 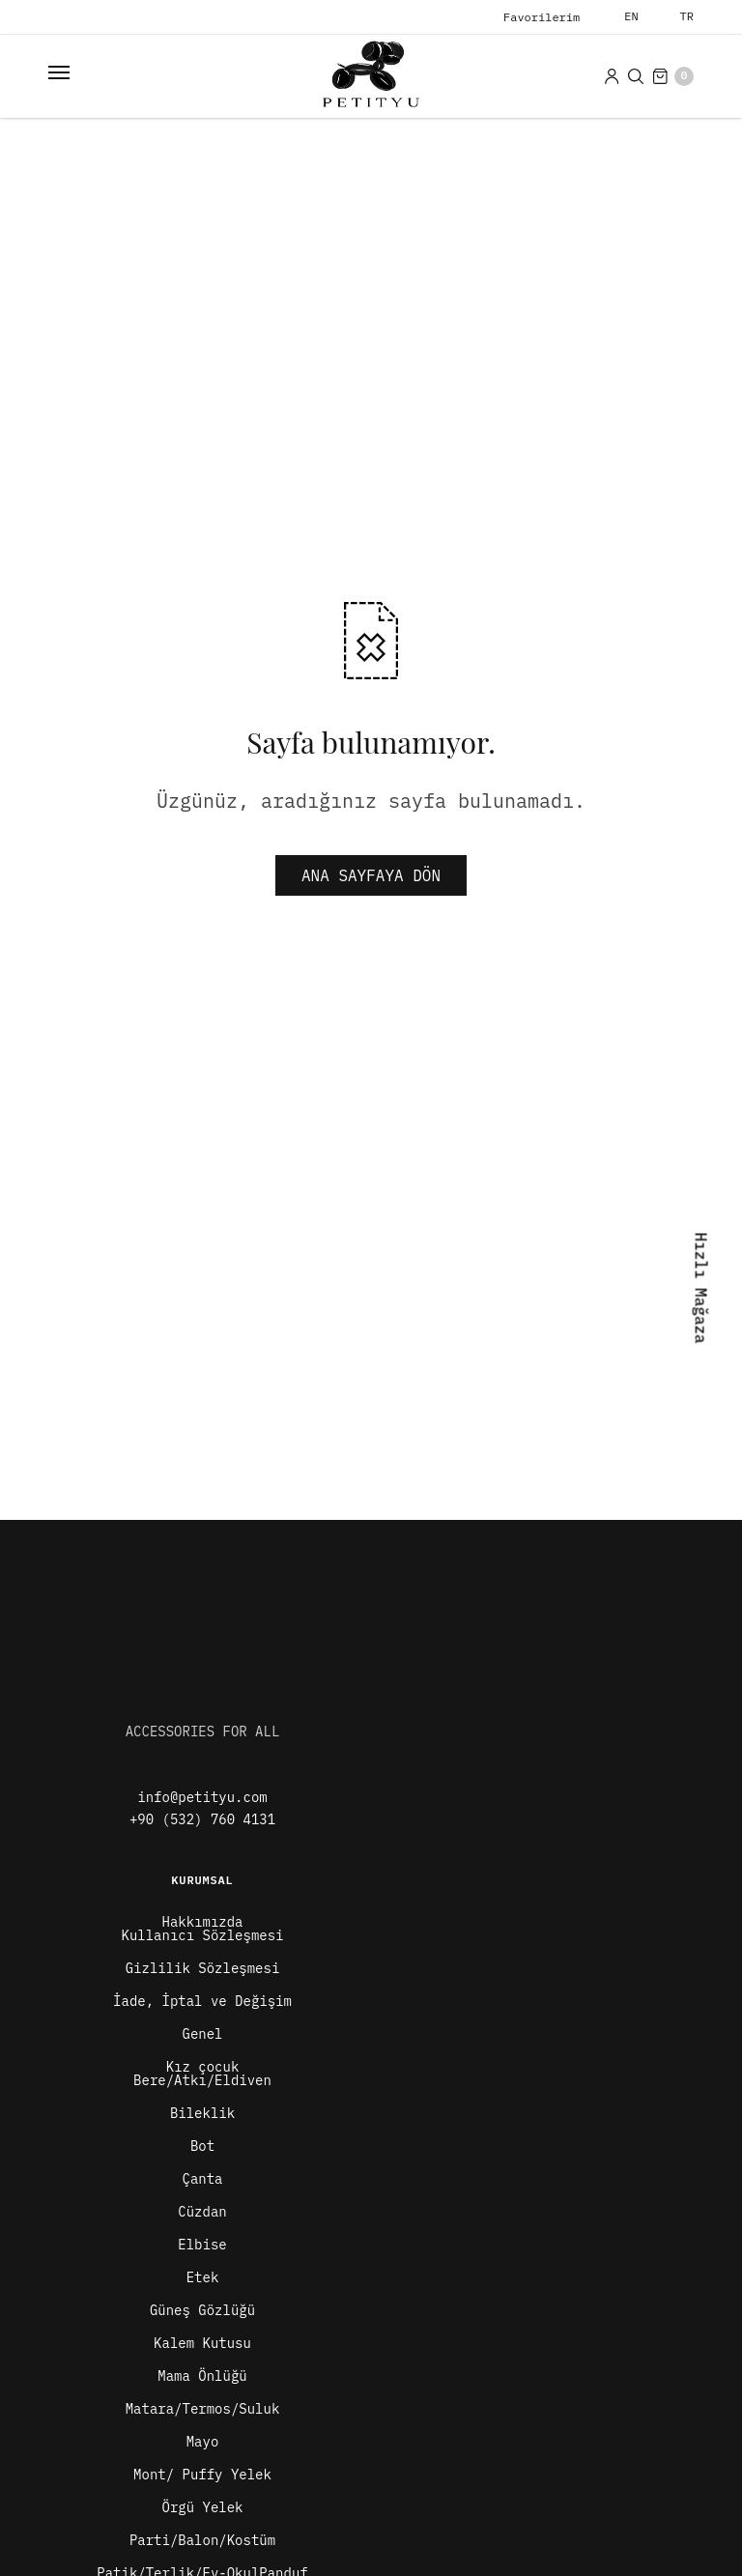 What do you see at coordinates (203, 2066) in the screenshot?
I see `Kız çocuk` at bounding box center [203, 2066].